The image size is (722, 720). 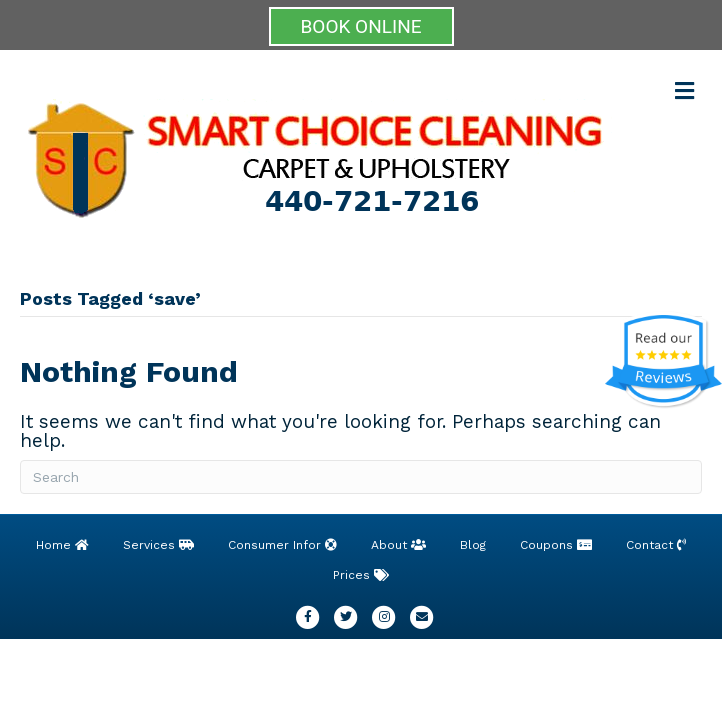 What do you see at coordinates (282, 545) in the screenshot?
I see `Consumer Infor` at bounding box center [282, 545].